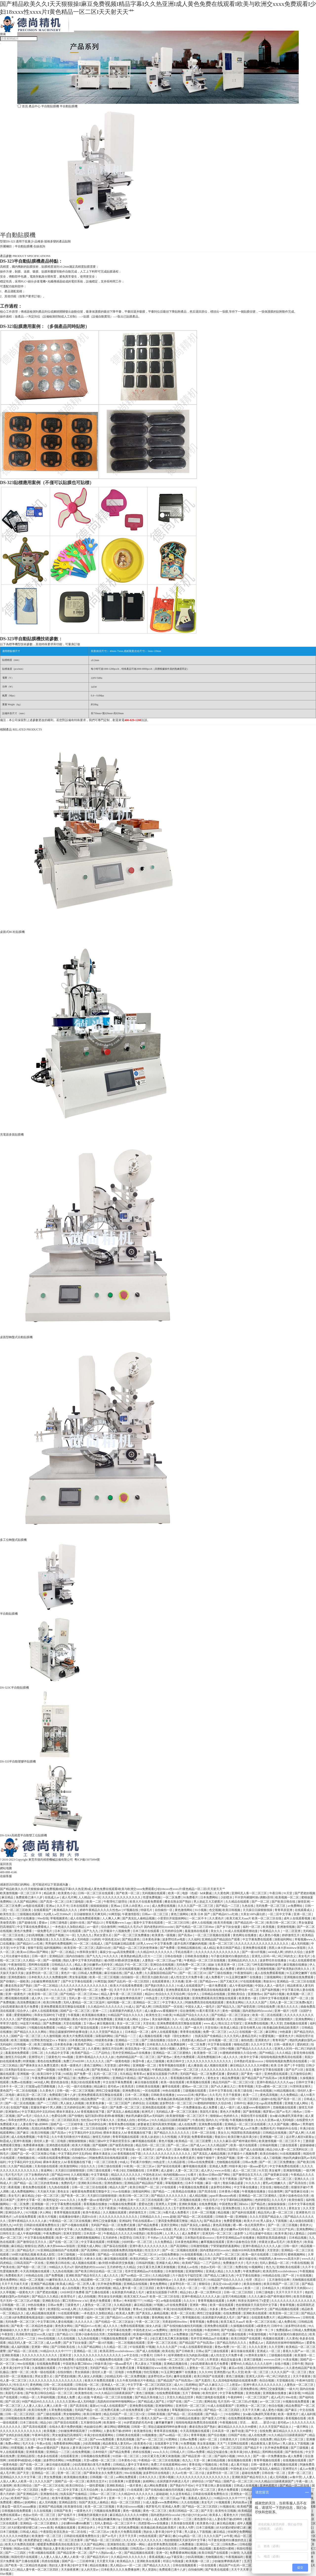 The width and height of the screenshot is (316, 2576). What do you see at coordinates (118, 2187) in the screenshot?
I see `精品久久国产` at bounding box center [118, 2187].